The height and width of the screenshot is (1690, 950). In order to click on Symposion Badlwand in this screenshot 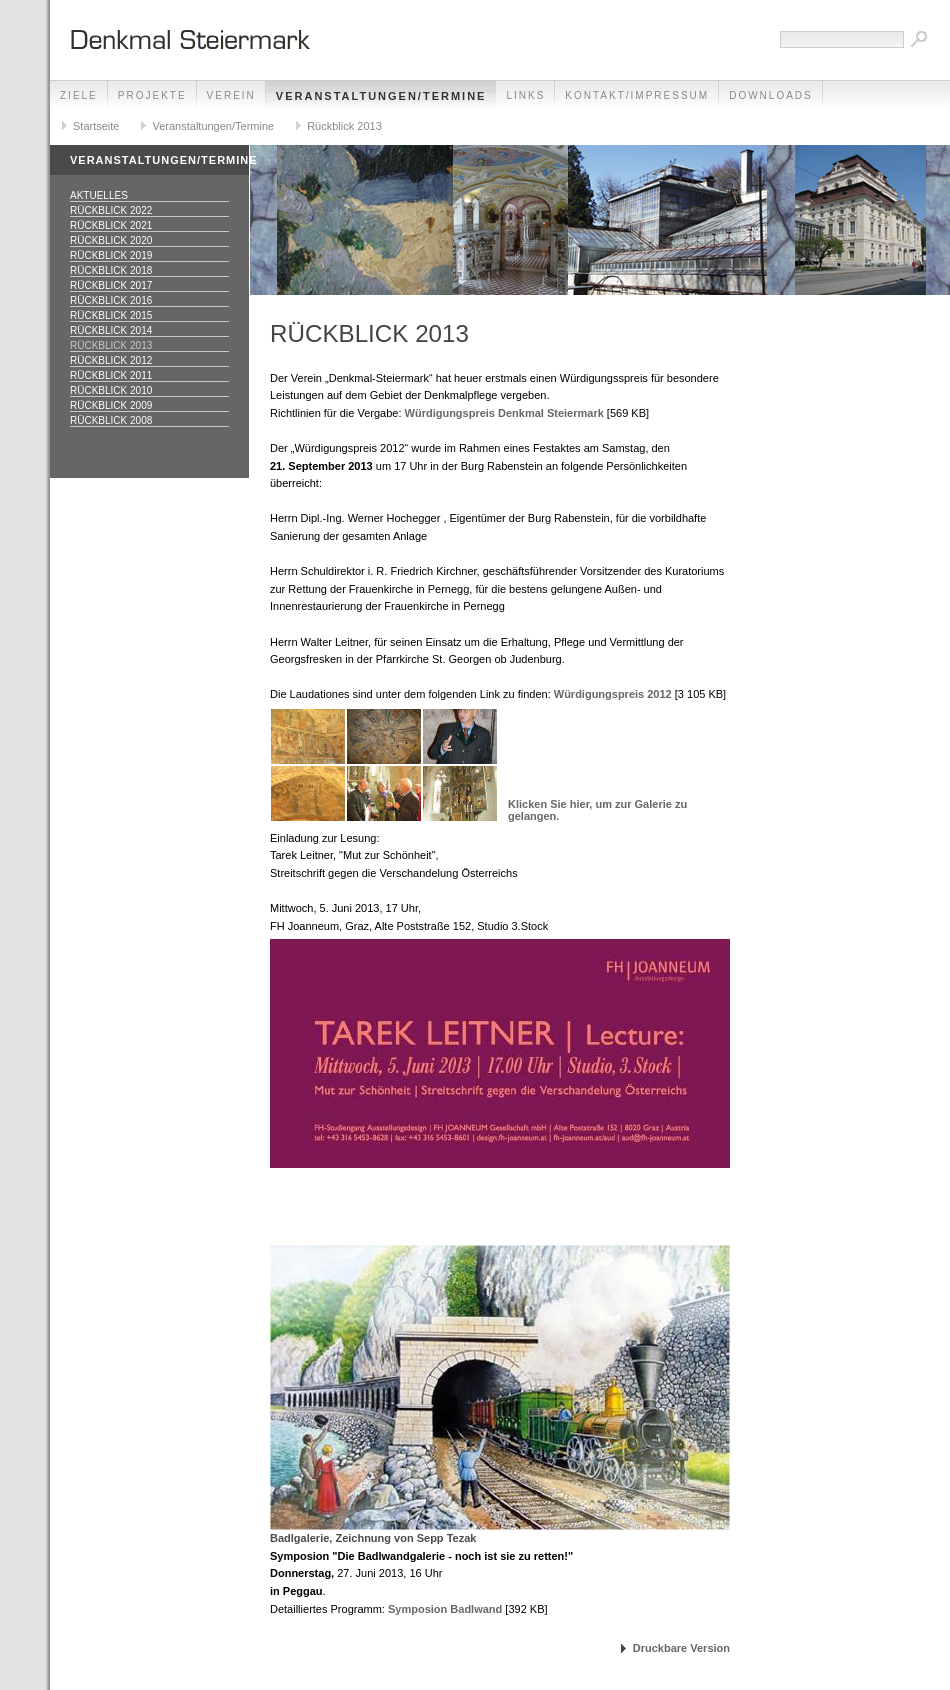, I will do `click(445, 1609)`.